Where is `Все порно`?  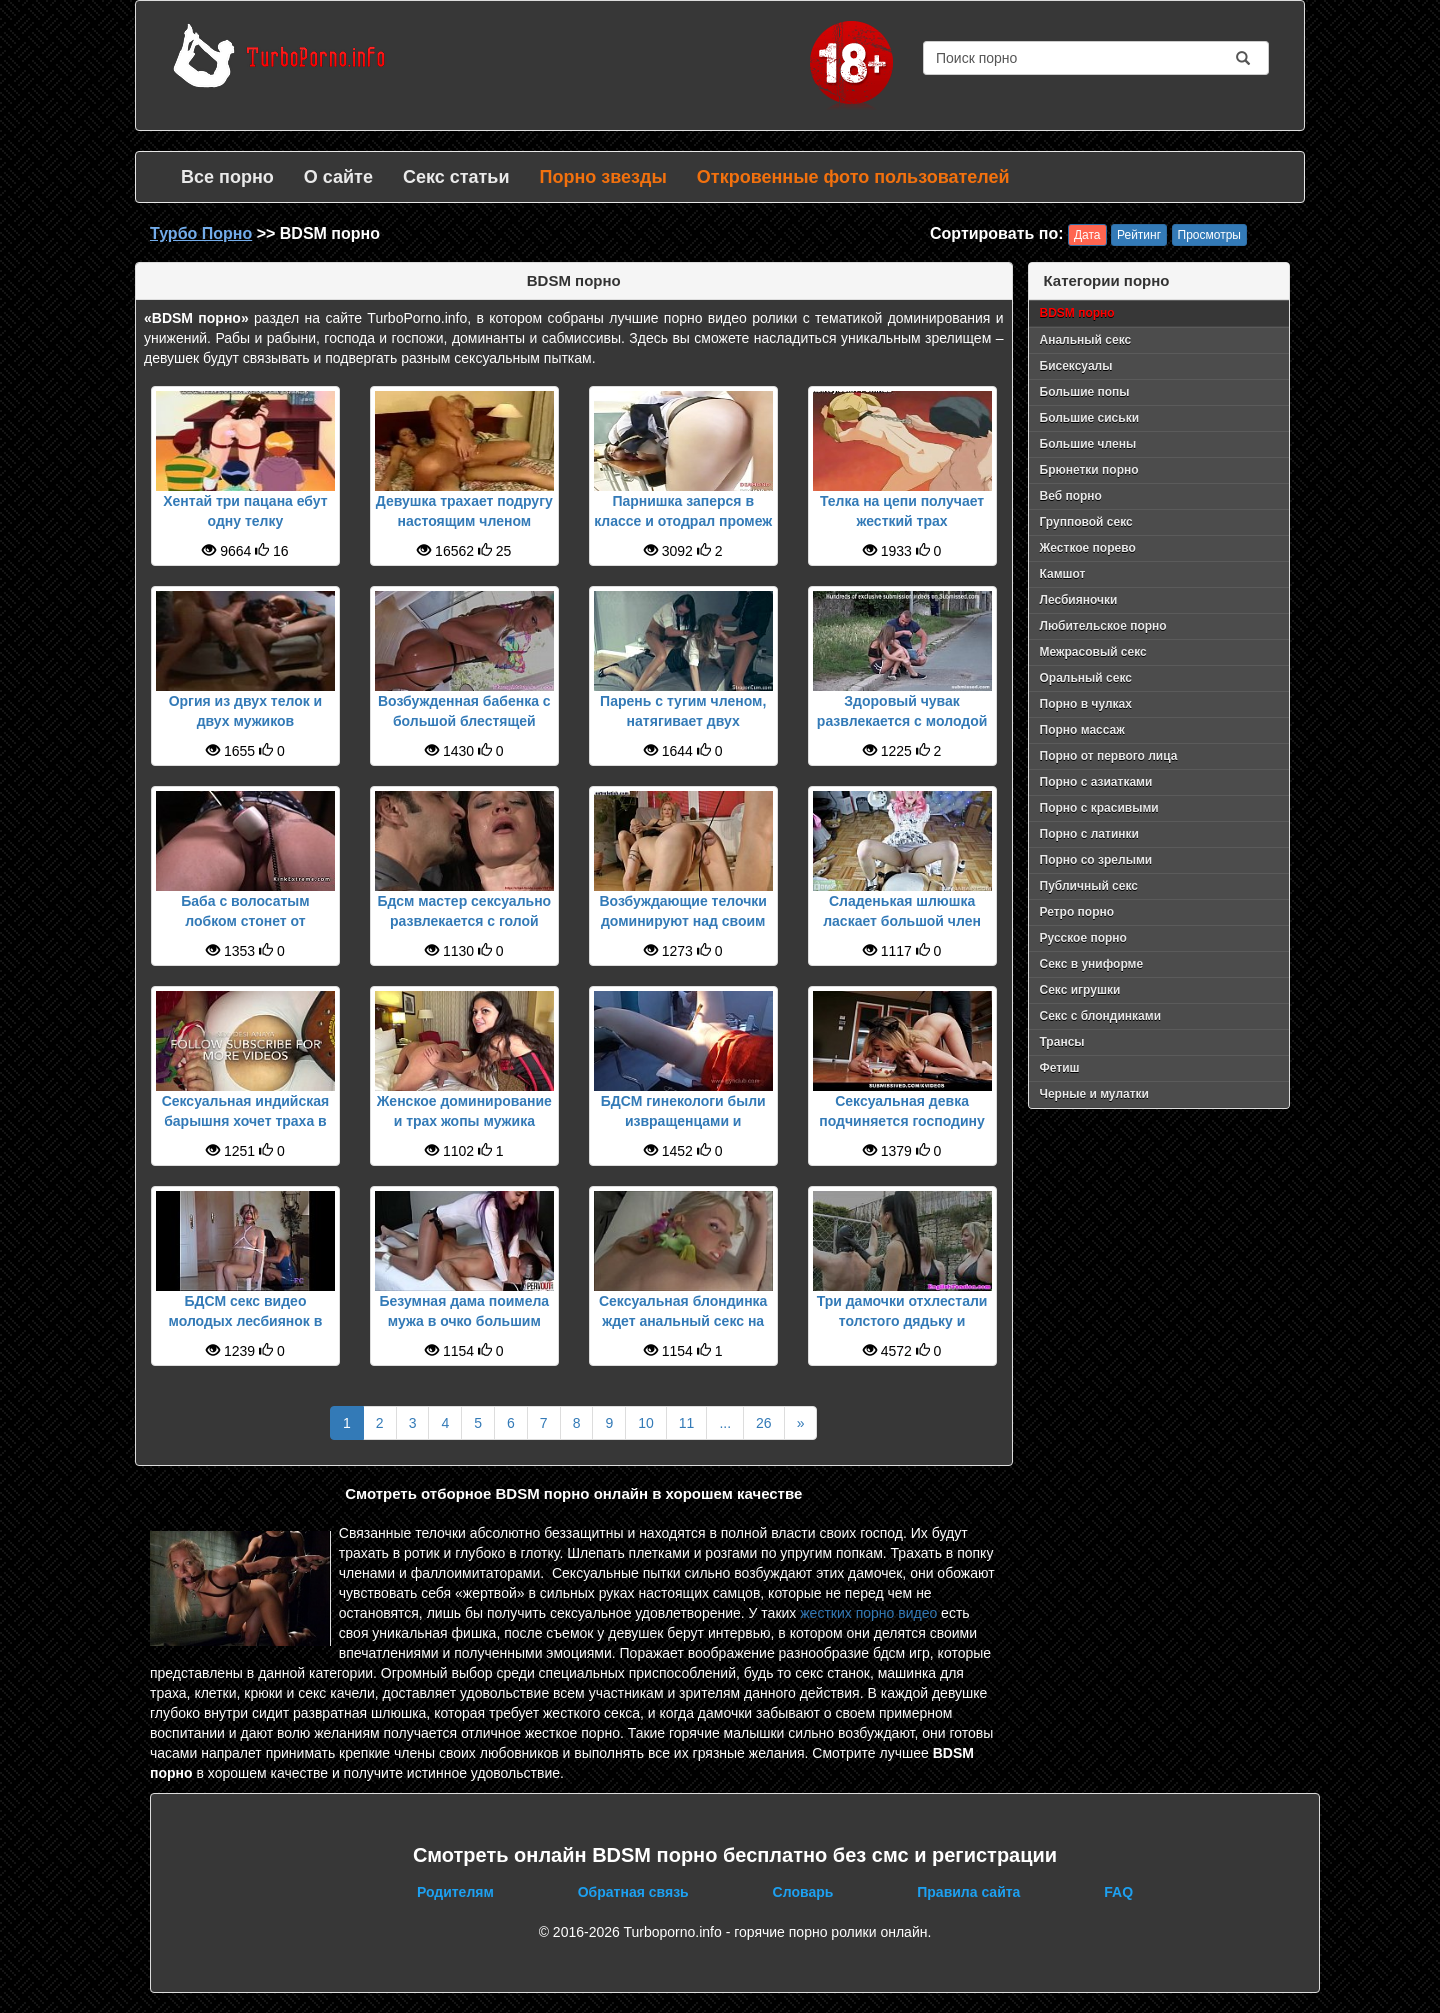
Все порно is located at coordinates (227, 177).